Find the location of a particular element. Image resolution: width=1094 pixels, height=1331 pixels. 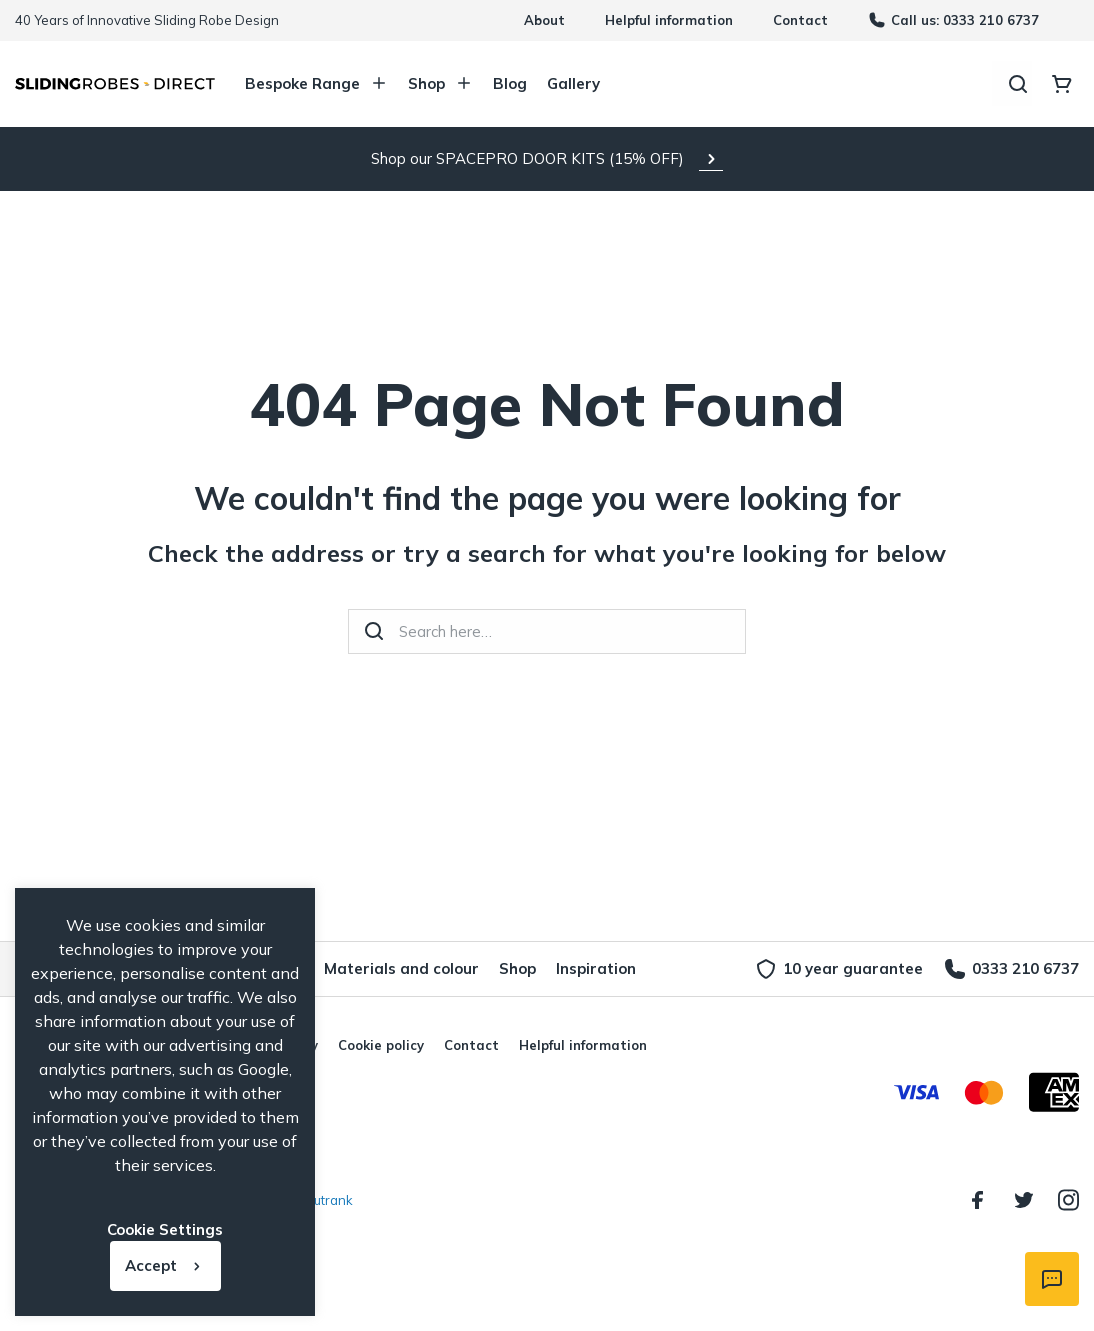

Materials and colour is located at coordinates (401, 968).